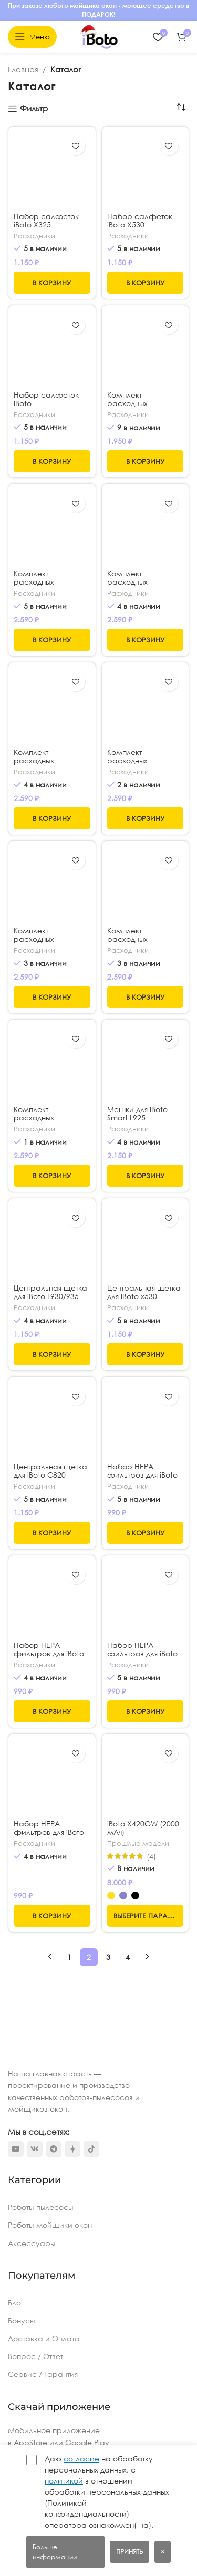 This screenshot has height=2576, width=197. I want to click on Доставка и Оплата, so click(44, 2338).